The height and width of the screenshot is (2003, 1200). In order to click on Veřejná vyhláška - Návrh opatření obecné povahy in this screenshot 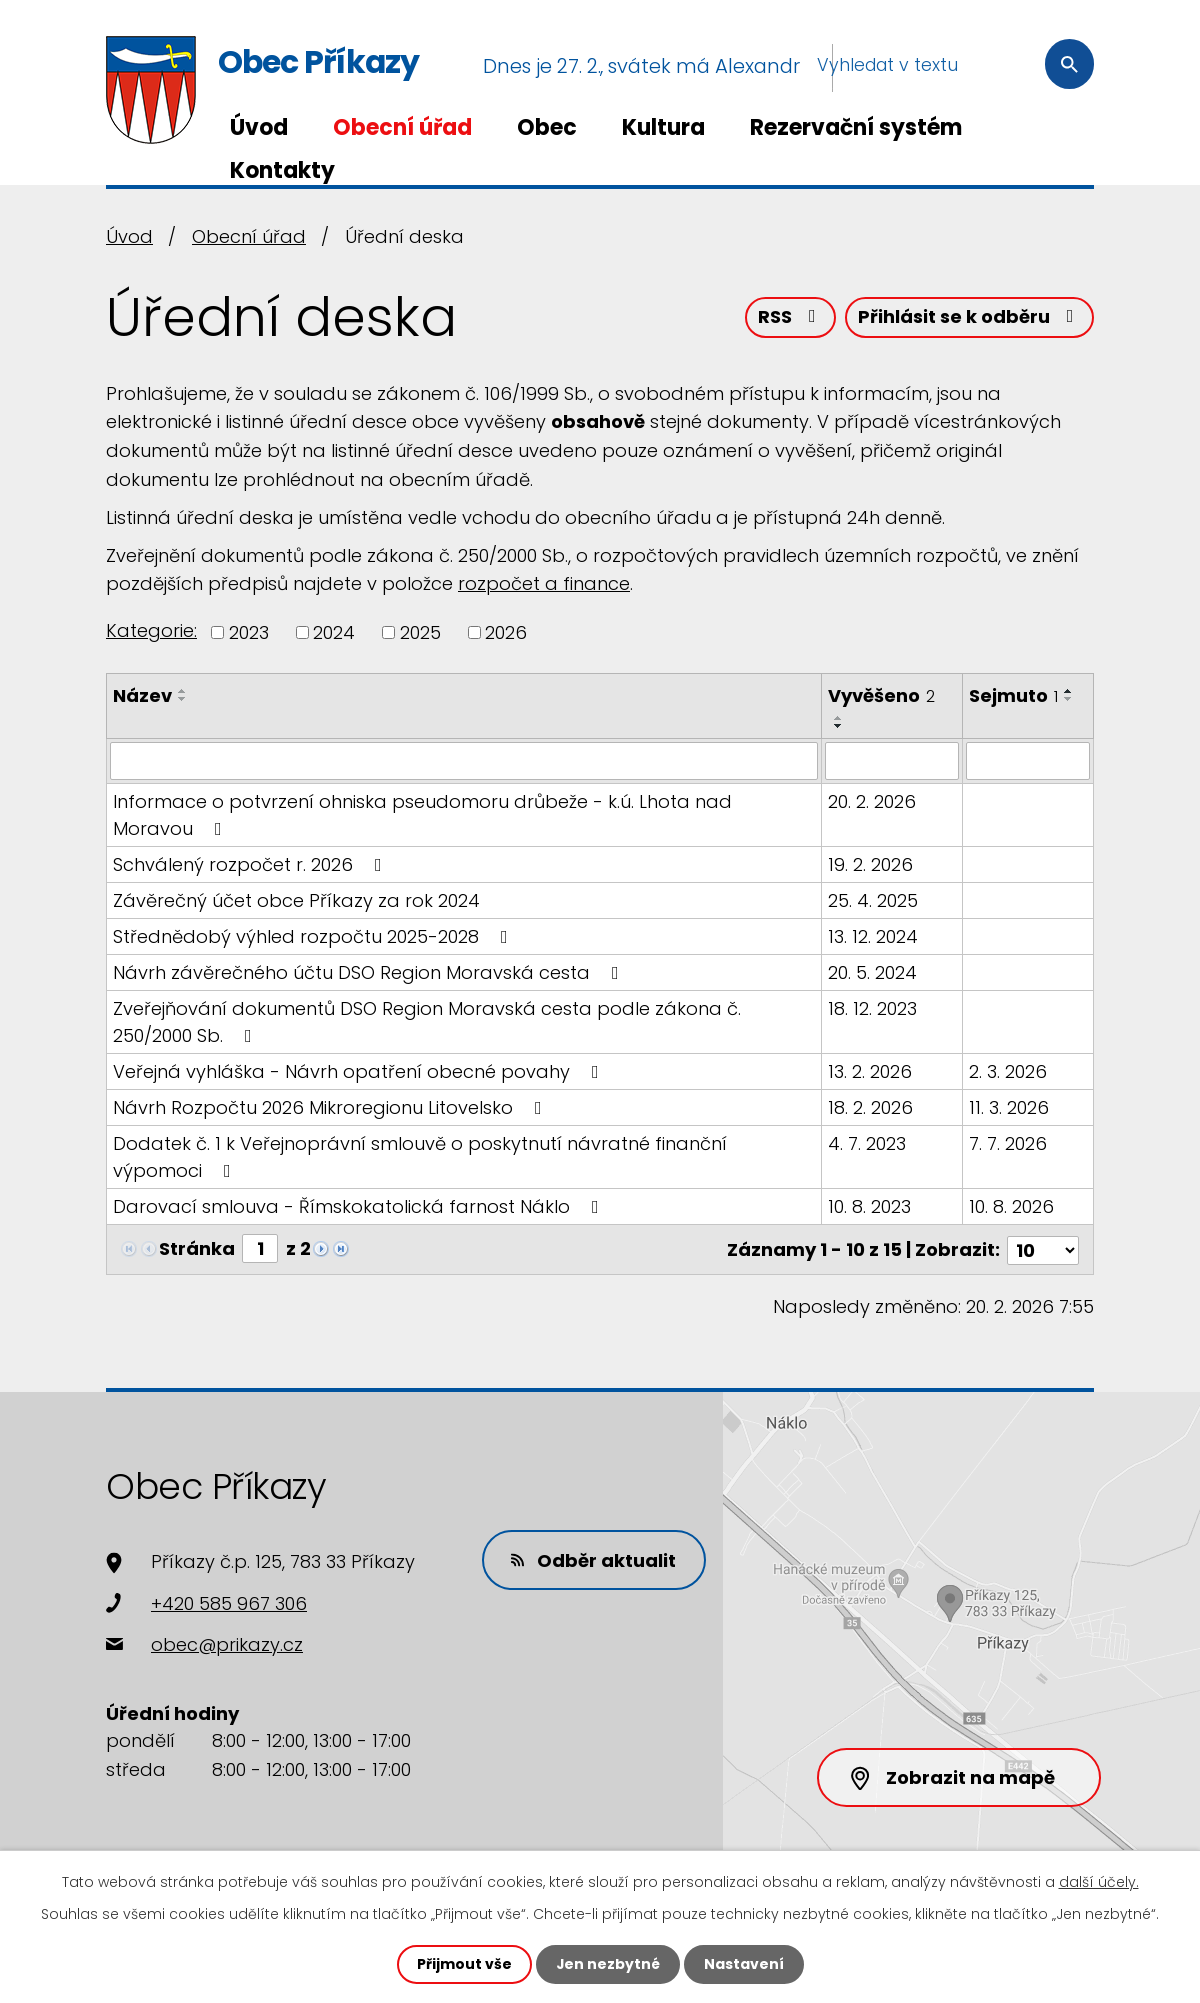, I will do `click(360, 1071)`.